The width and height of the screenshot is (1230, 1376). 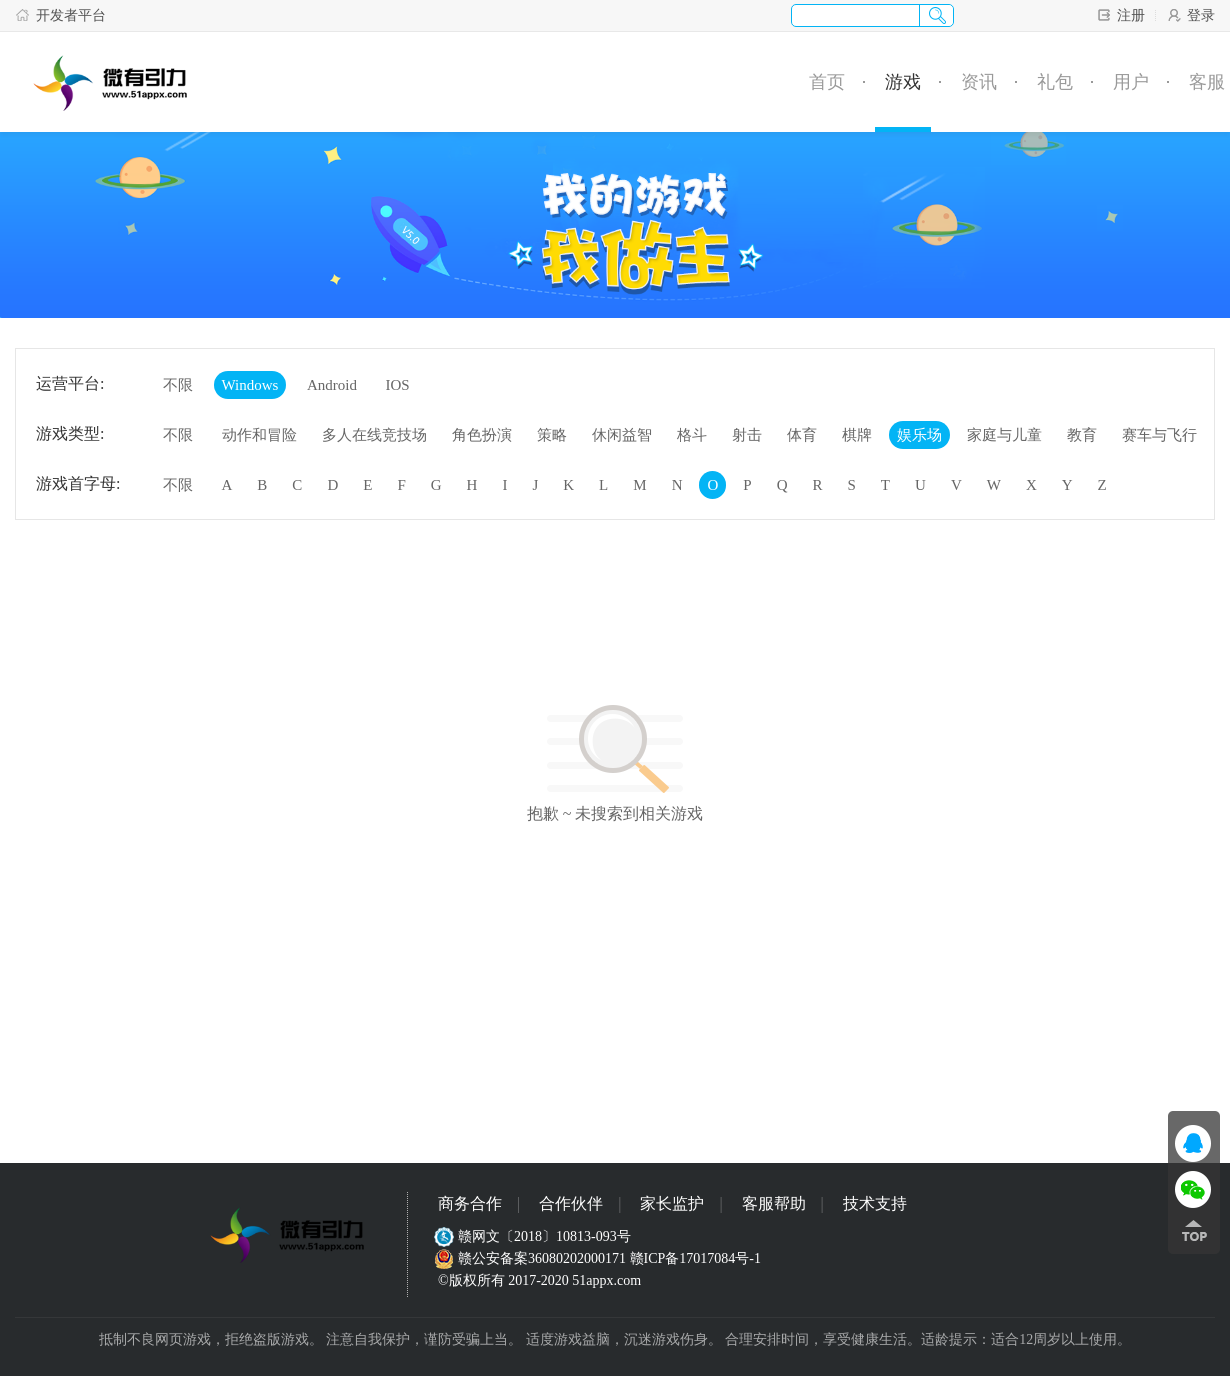 What do you see at coordinates (919, 435) in the screenshot?
I see `娱乐场` at bounding box center [919, 435].